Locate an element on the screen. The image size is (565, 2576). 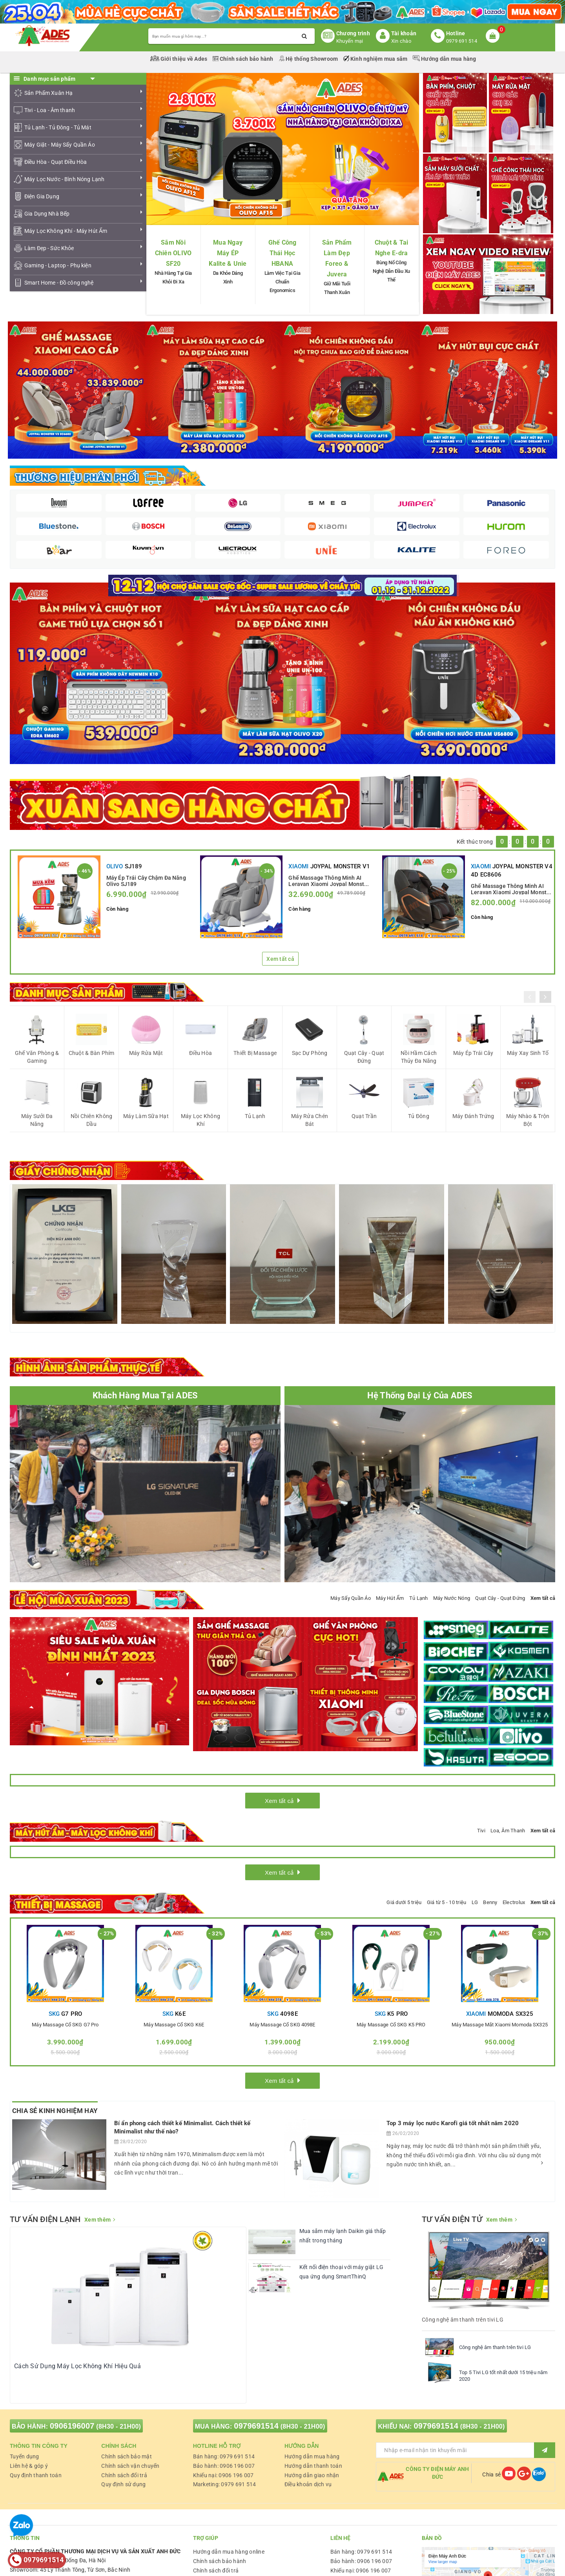
Top 5 Tivi LG tốt nhất dưới 15 triệu năm 2020 is located at coordinates (503, 2375).